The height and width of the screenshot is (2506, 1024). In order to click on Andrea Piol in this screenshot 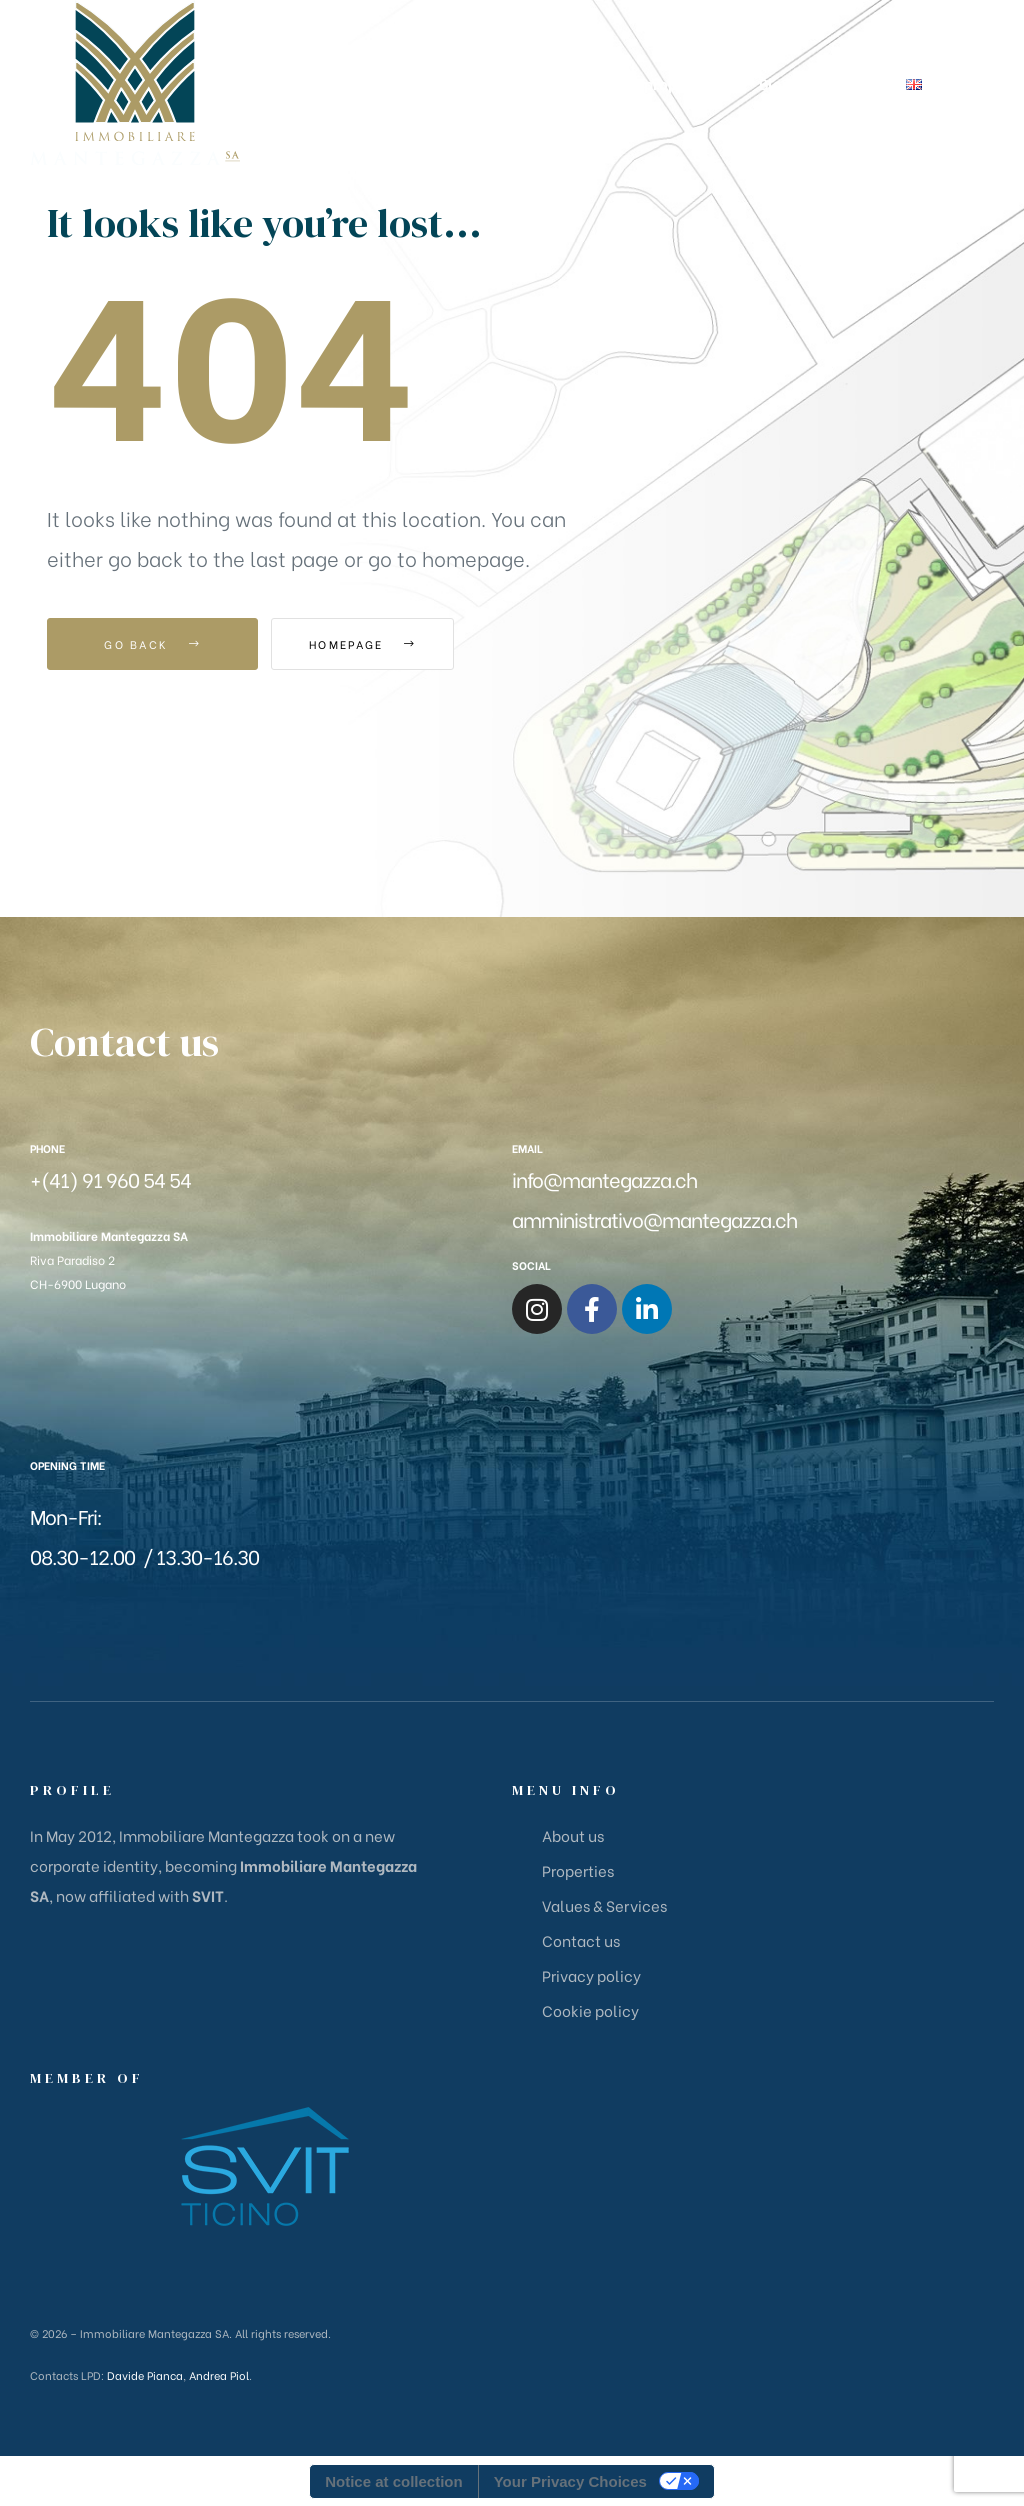, I will do `click(219, 2375)`.